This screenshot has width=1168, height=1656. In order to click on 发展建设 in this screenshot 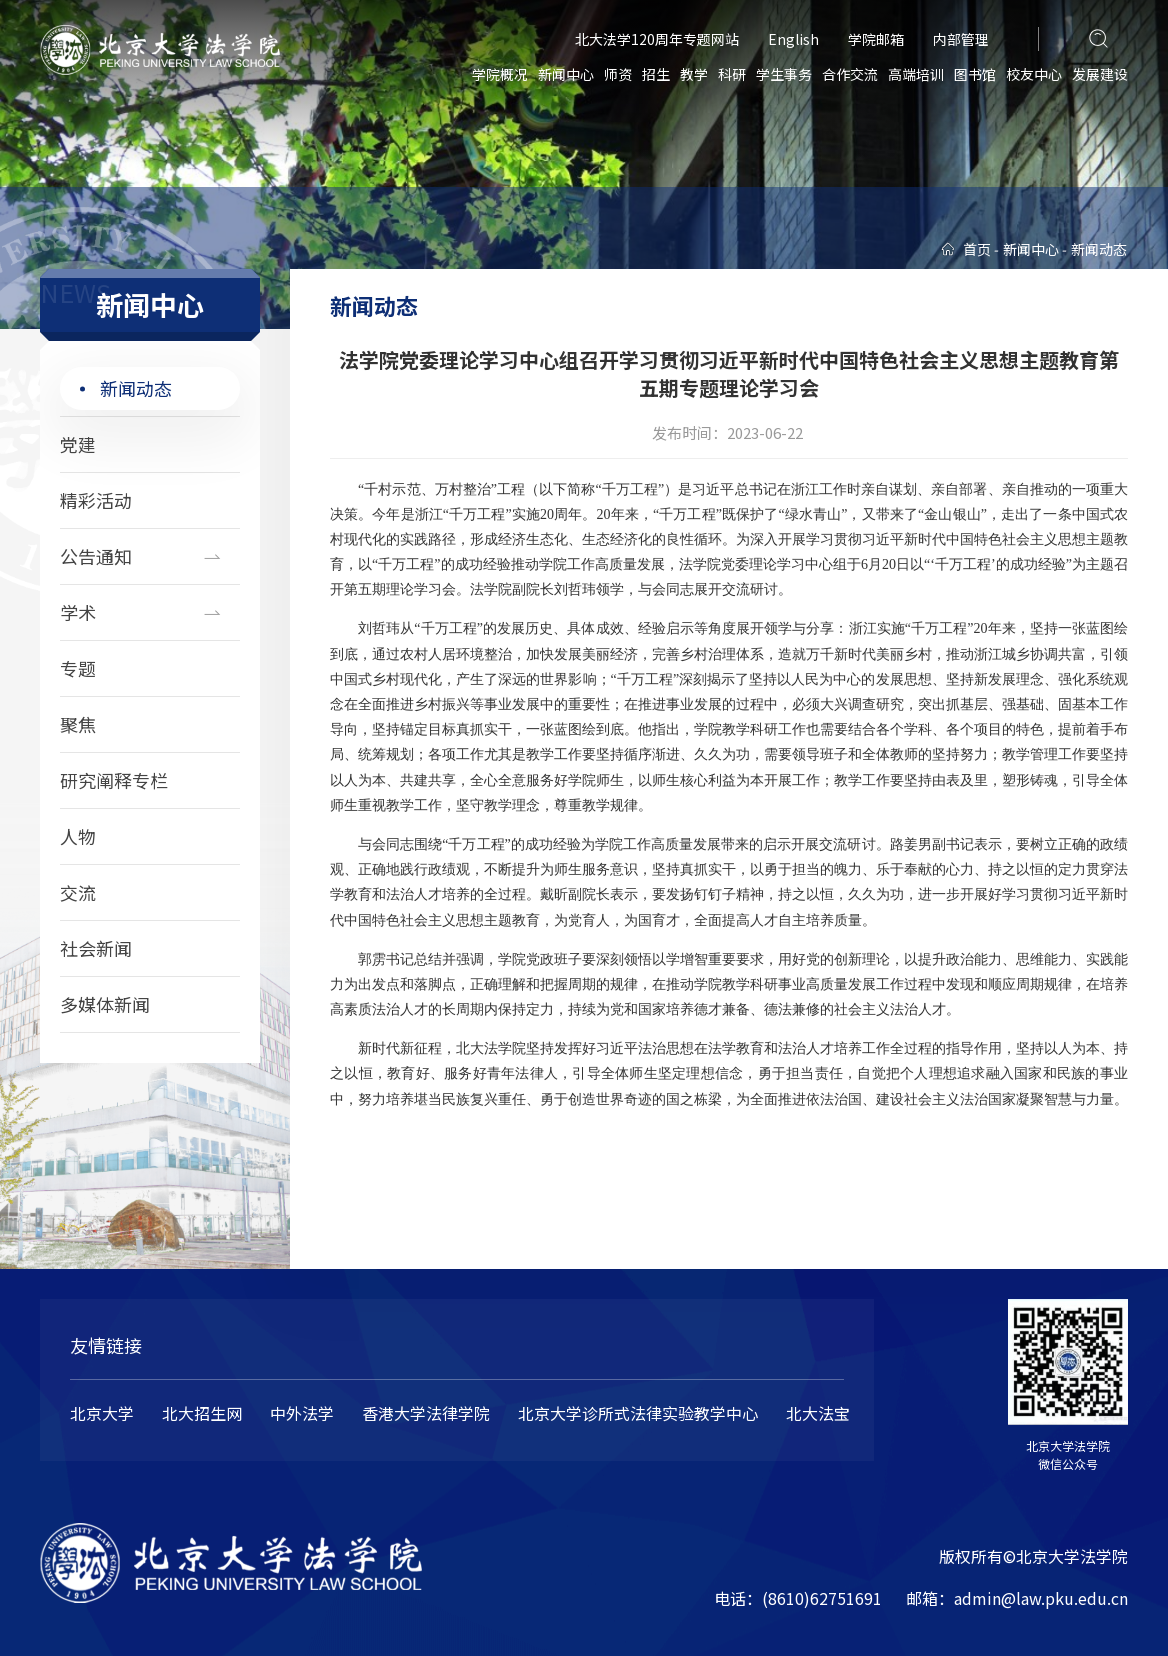, I will do `click(1100, 74)`.